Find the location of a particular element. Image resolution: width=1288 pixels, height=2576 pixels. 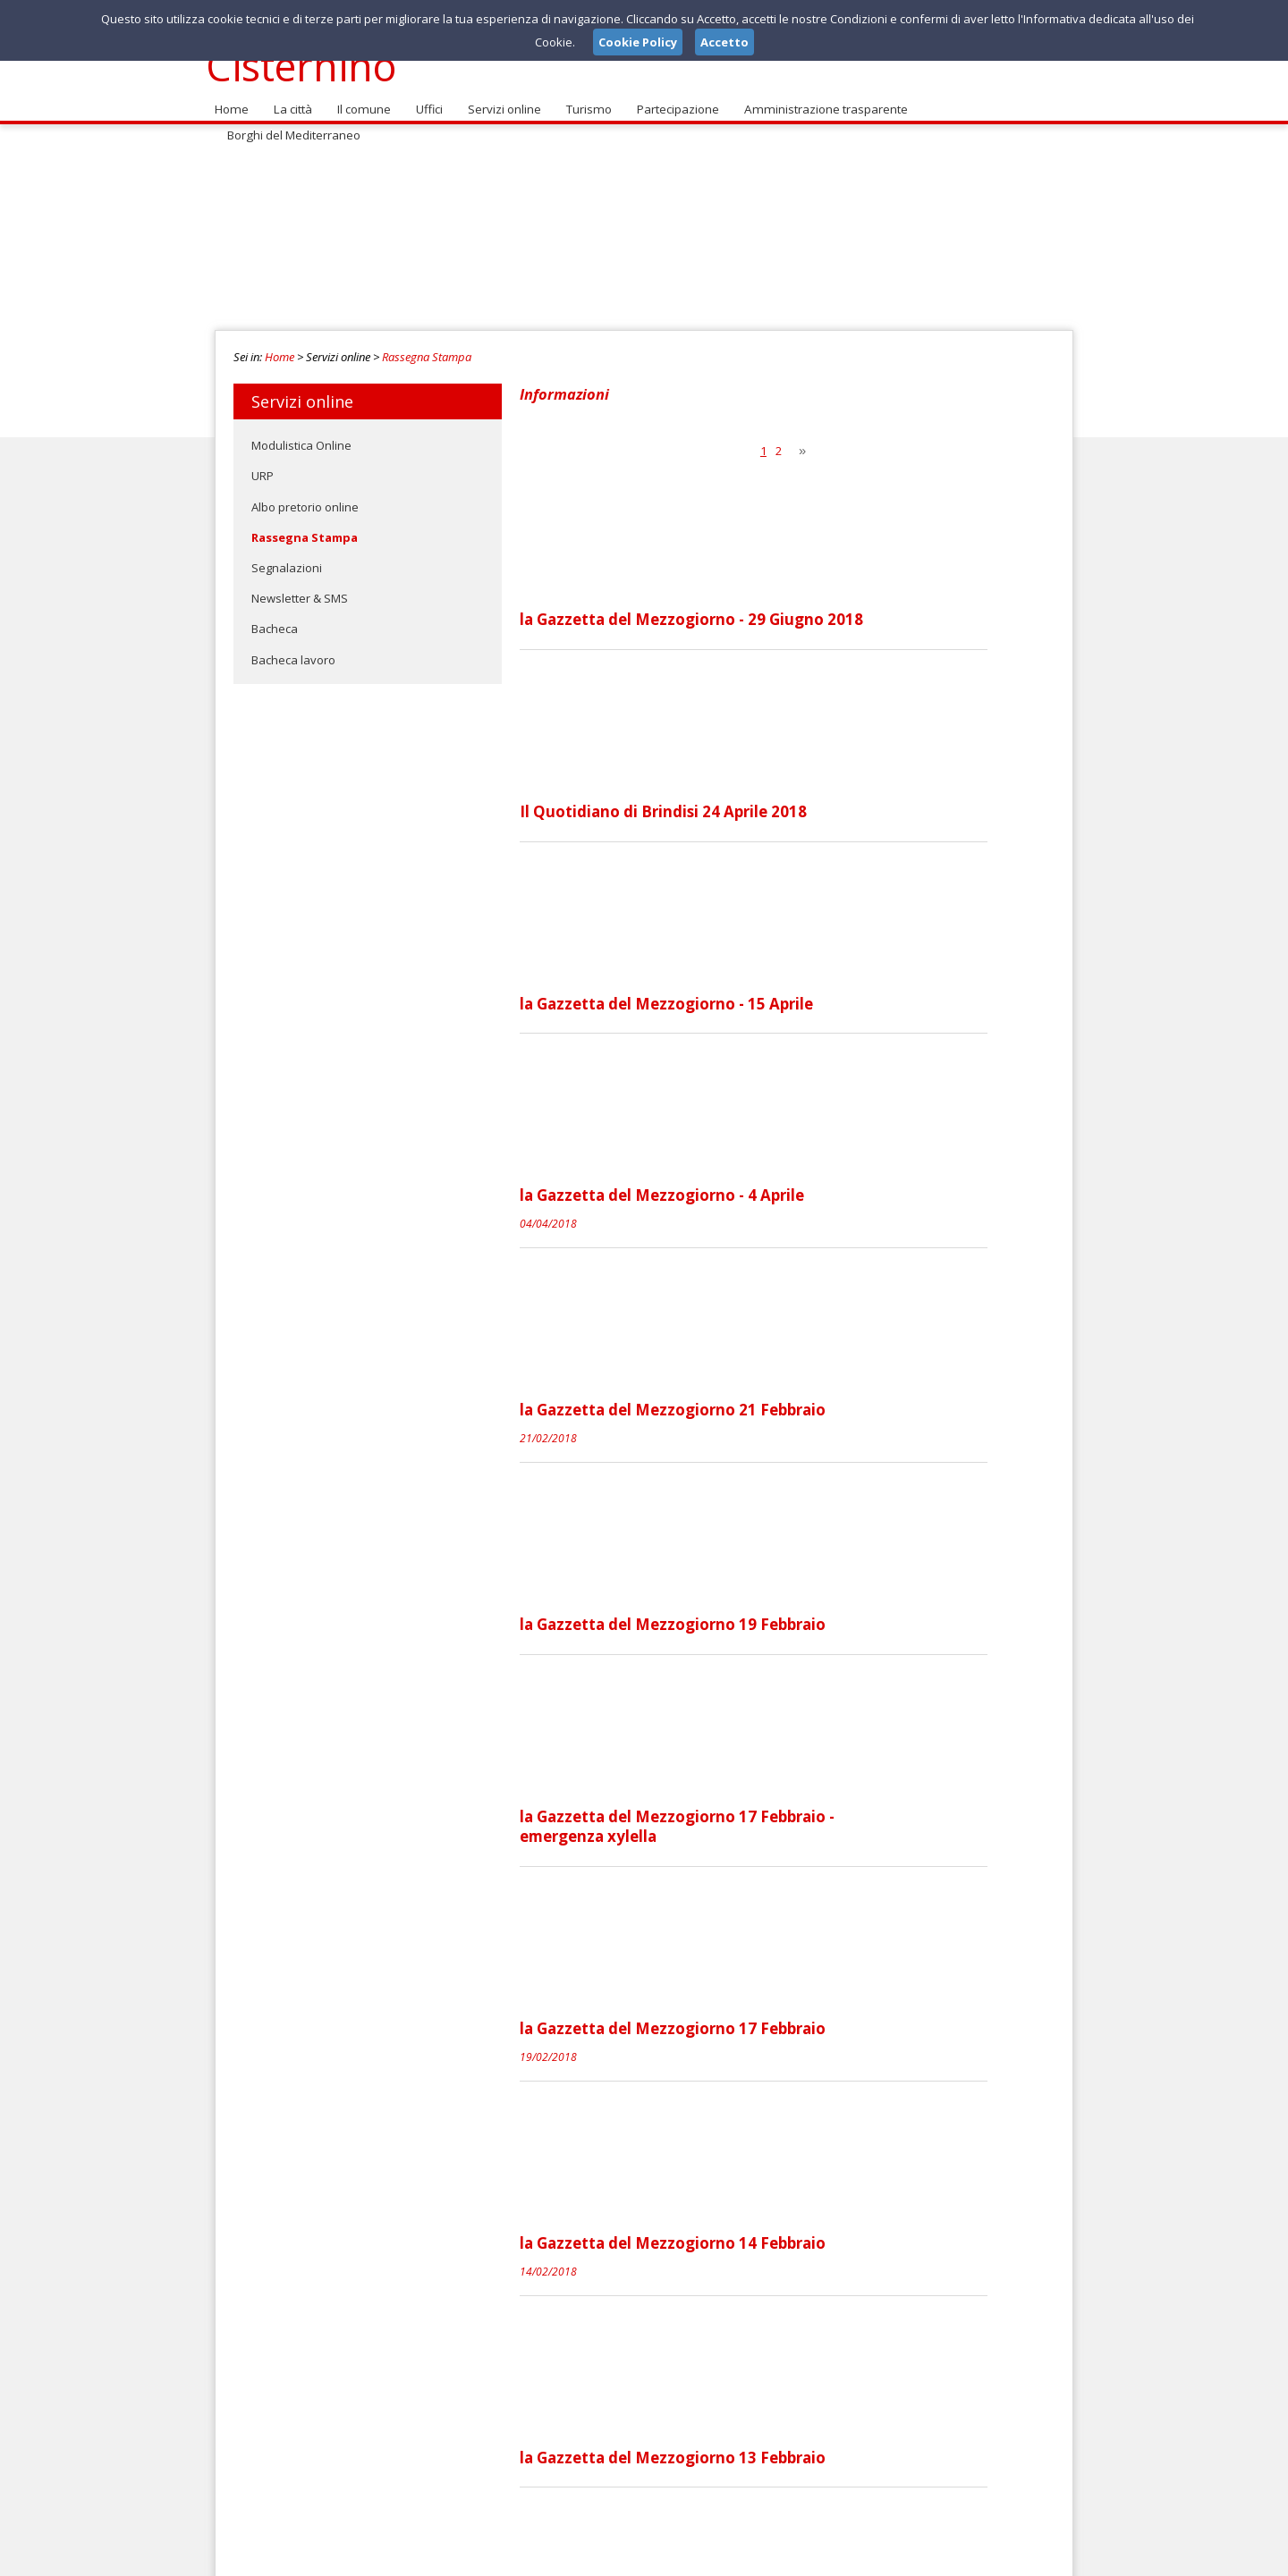

Uffici is located at coordinates (424, 99).